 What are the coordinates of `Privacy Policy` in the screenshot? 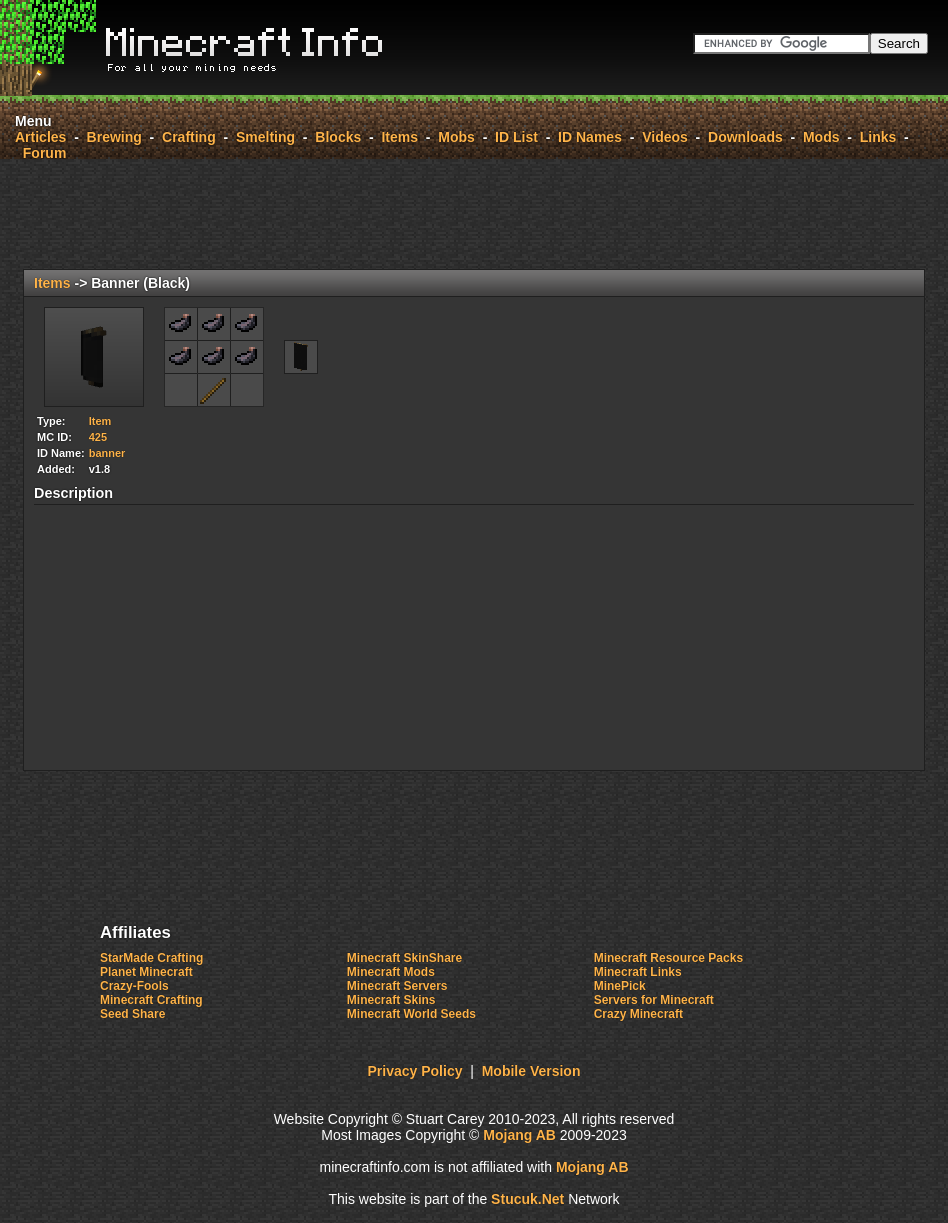 It's located at (415, 1071).